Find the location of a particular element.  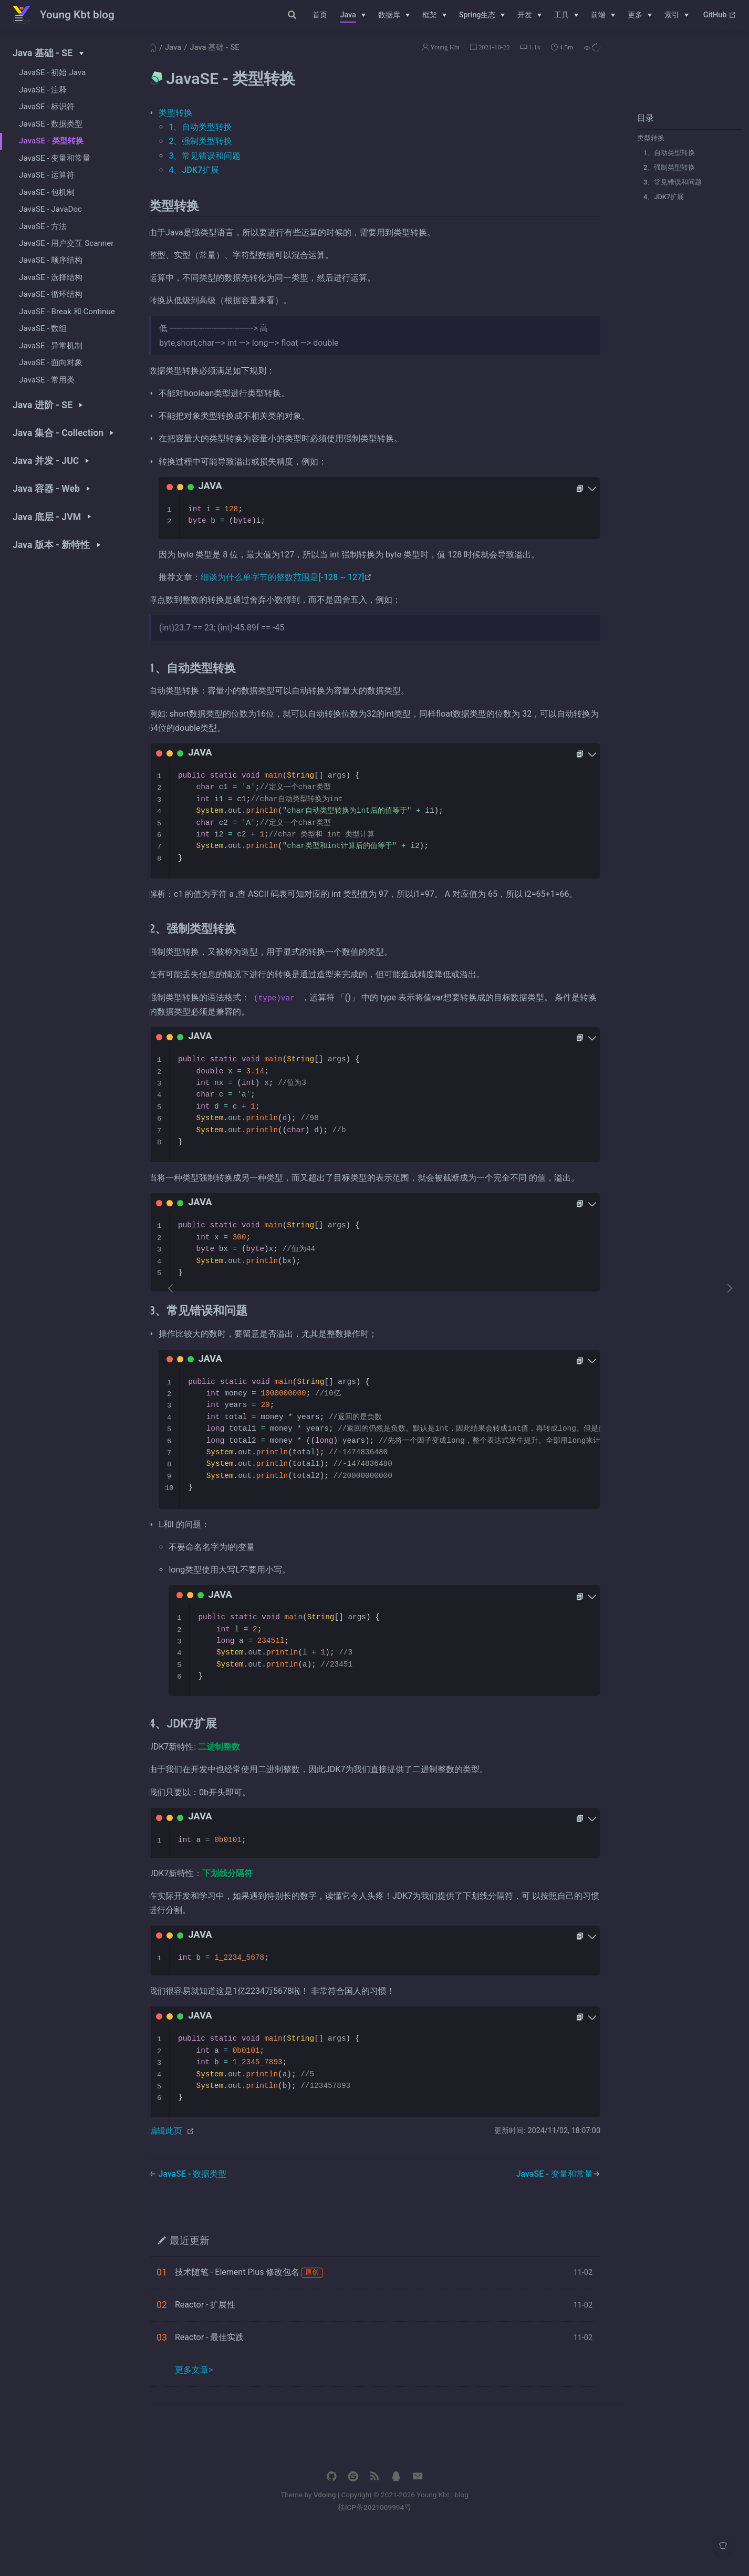

[工具] is located at coordinates (566, 15).